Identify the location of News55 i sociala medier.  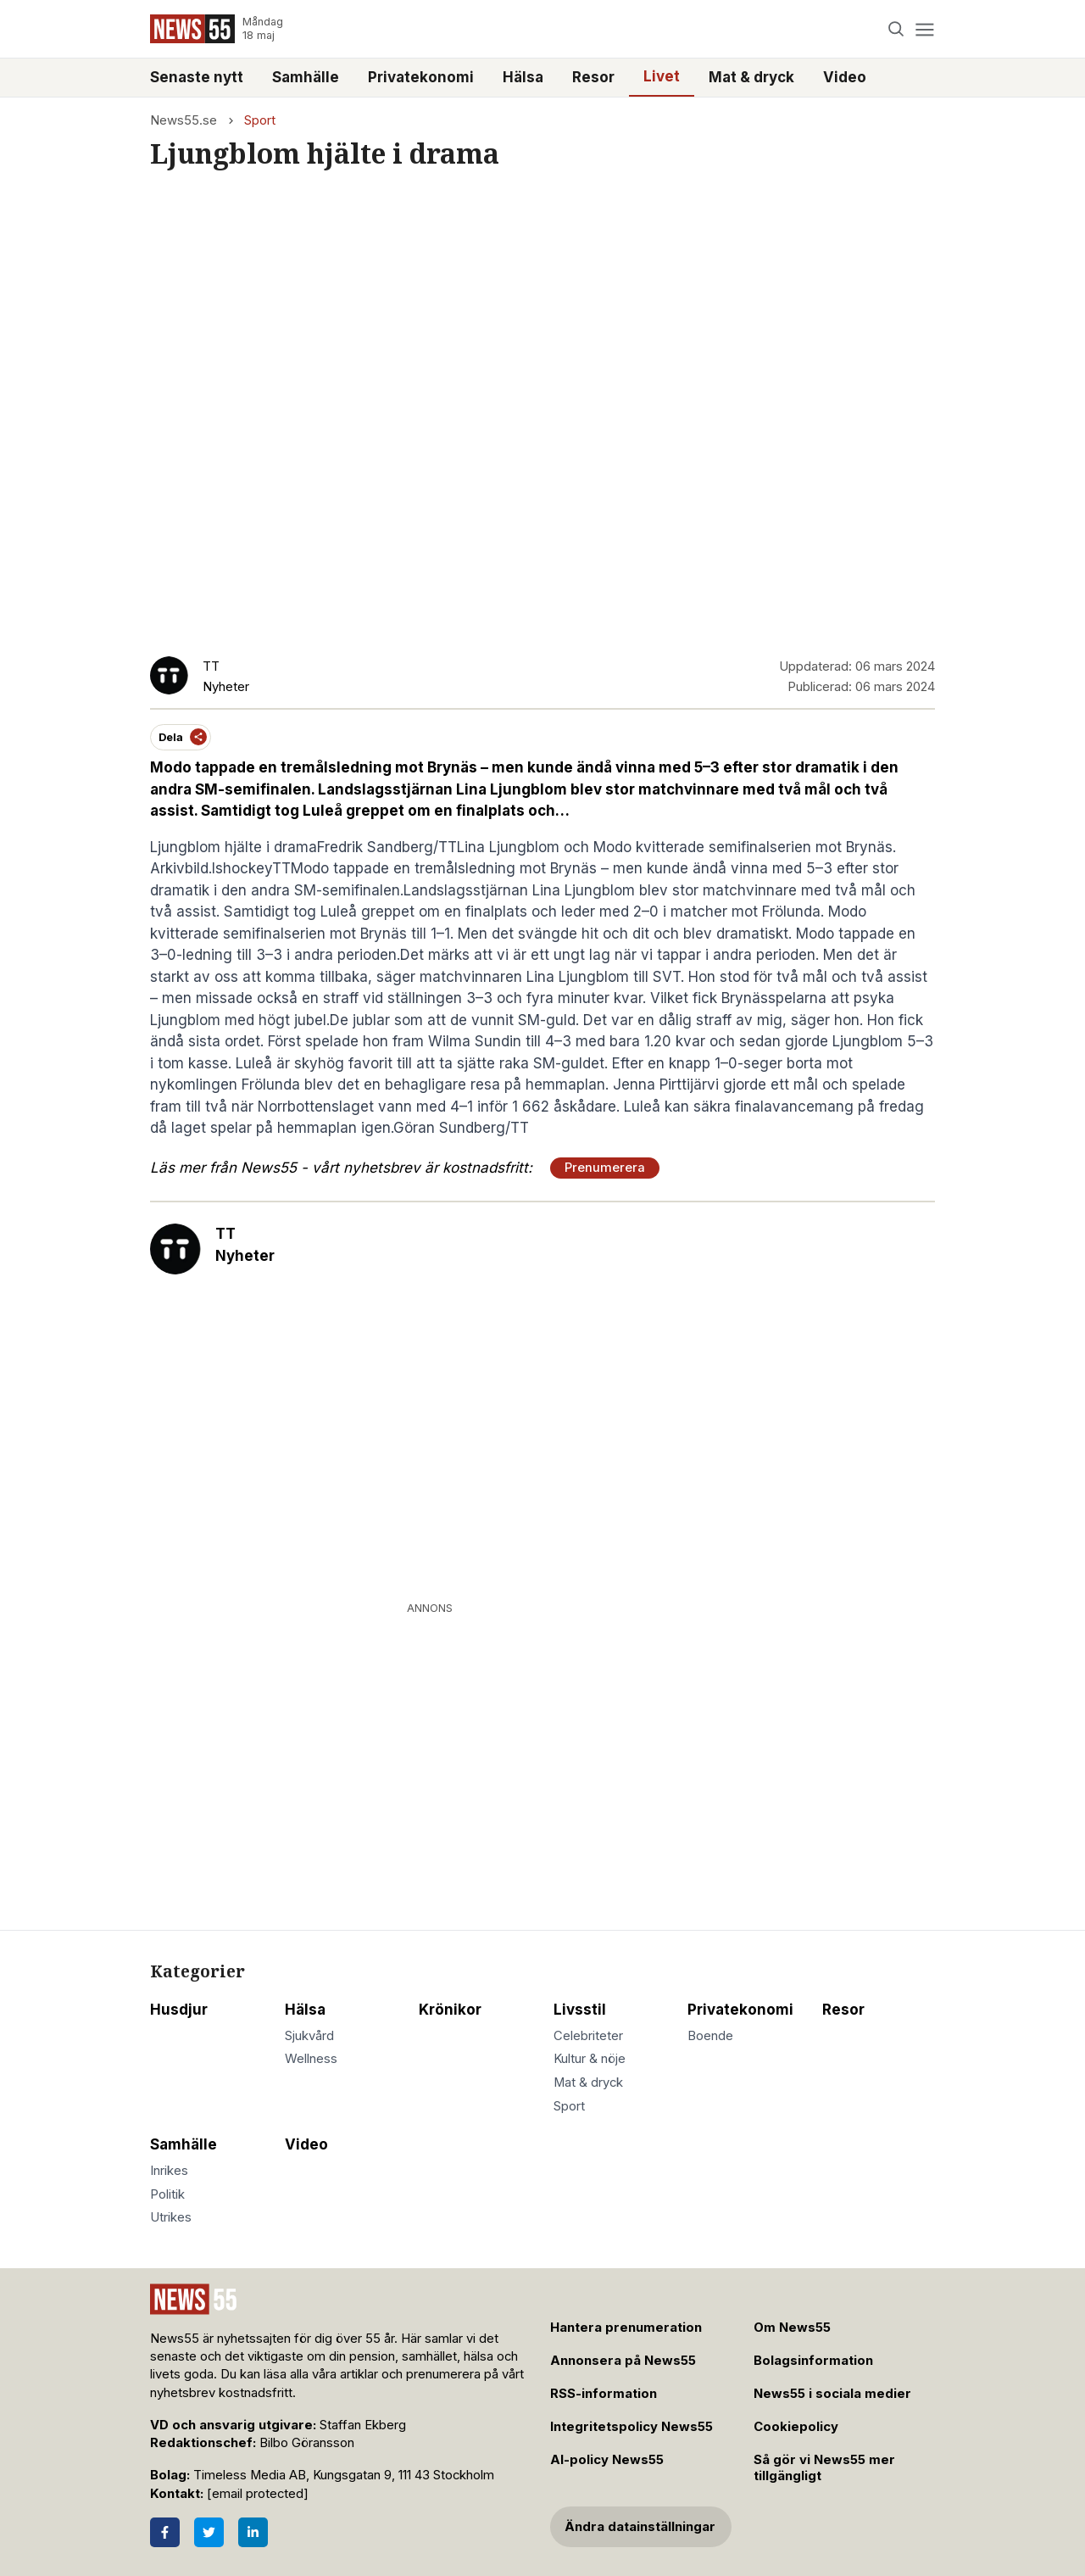
(832, 2393).